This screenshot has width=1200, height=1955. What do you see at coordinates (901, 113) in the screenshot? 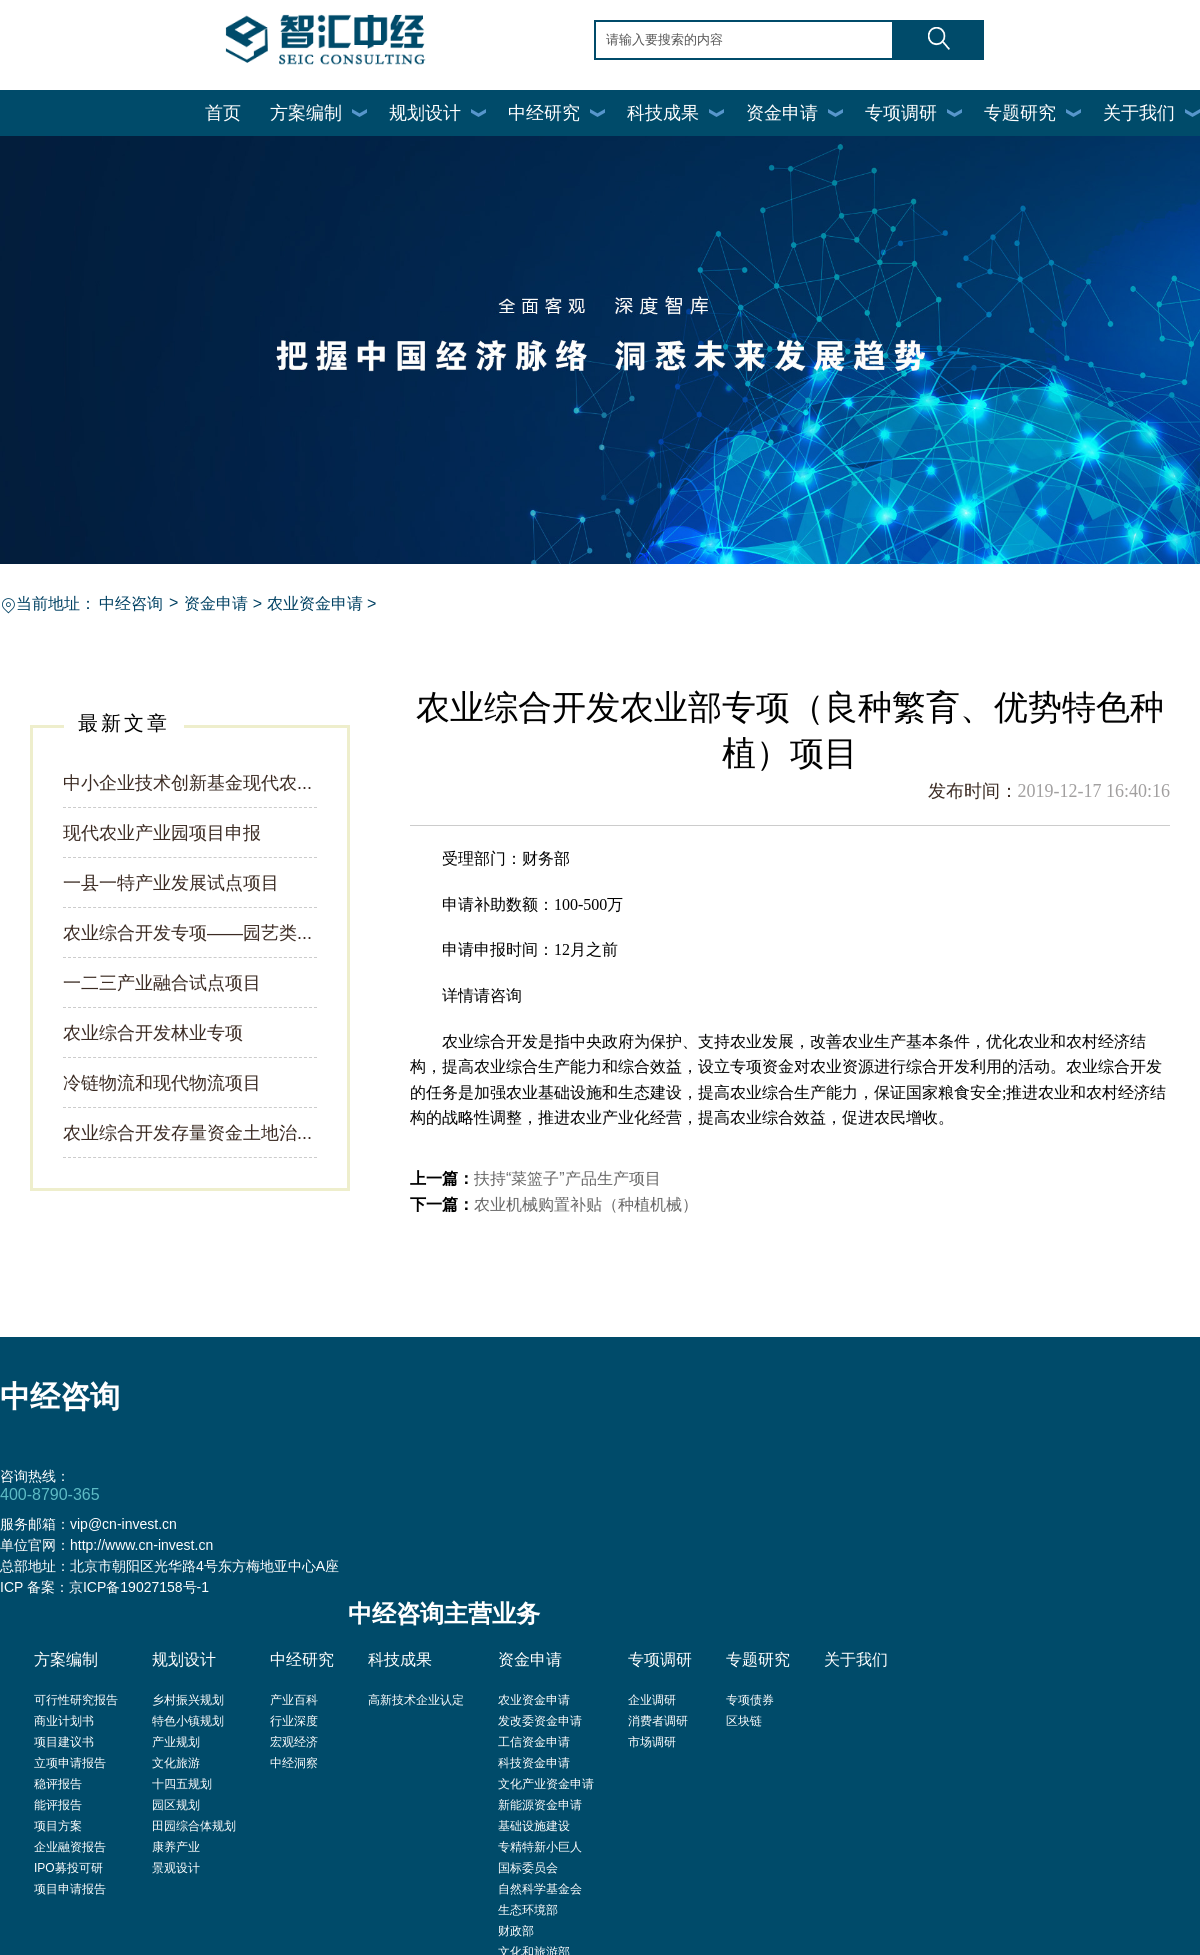
I see `专项调研` at bounding box center [901, 113].